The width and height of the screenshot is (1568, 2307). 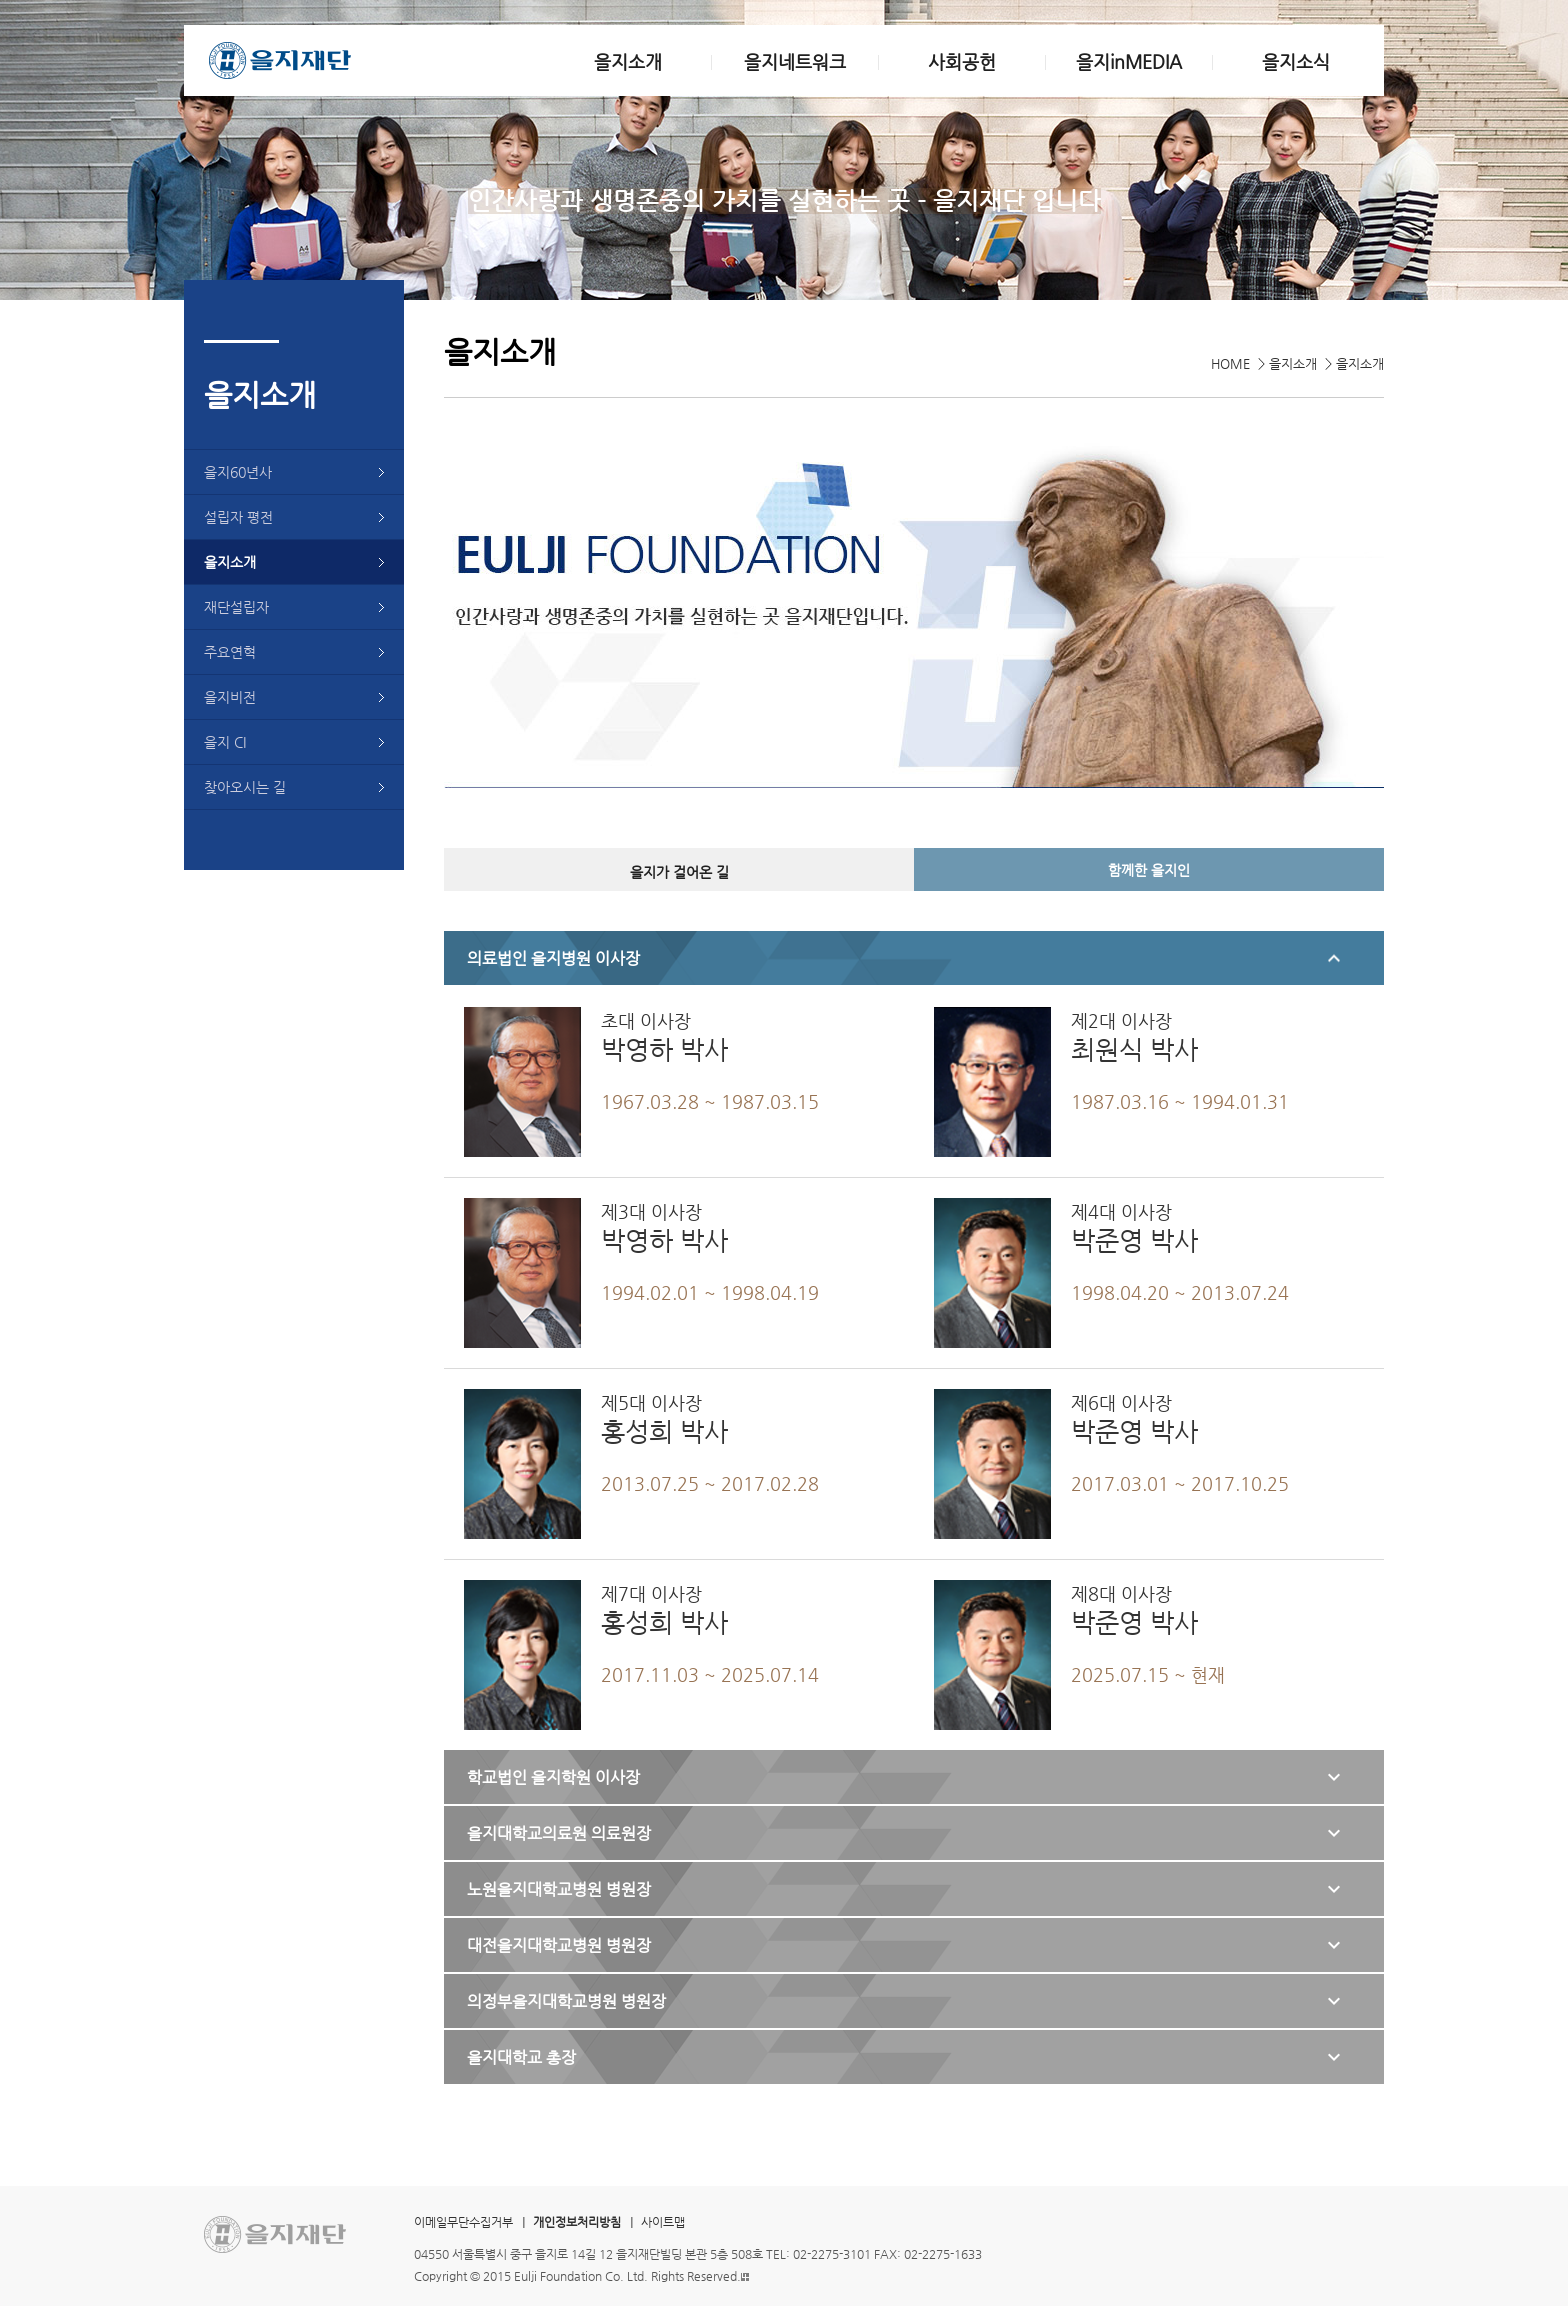 I want to click on 사이트맵, so click(x=663, y=2222).